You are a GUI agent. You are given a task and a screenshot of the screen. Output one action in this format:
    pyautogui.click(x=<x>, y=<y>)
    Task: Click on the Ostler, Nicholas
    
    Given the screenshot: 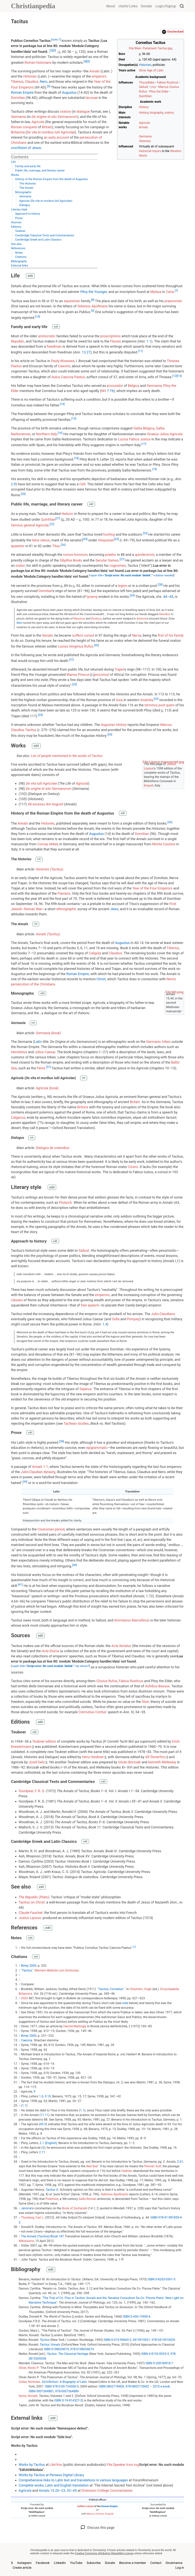 What is the action you would take?
    pyautogui.click(x=29, y=2382)
    